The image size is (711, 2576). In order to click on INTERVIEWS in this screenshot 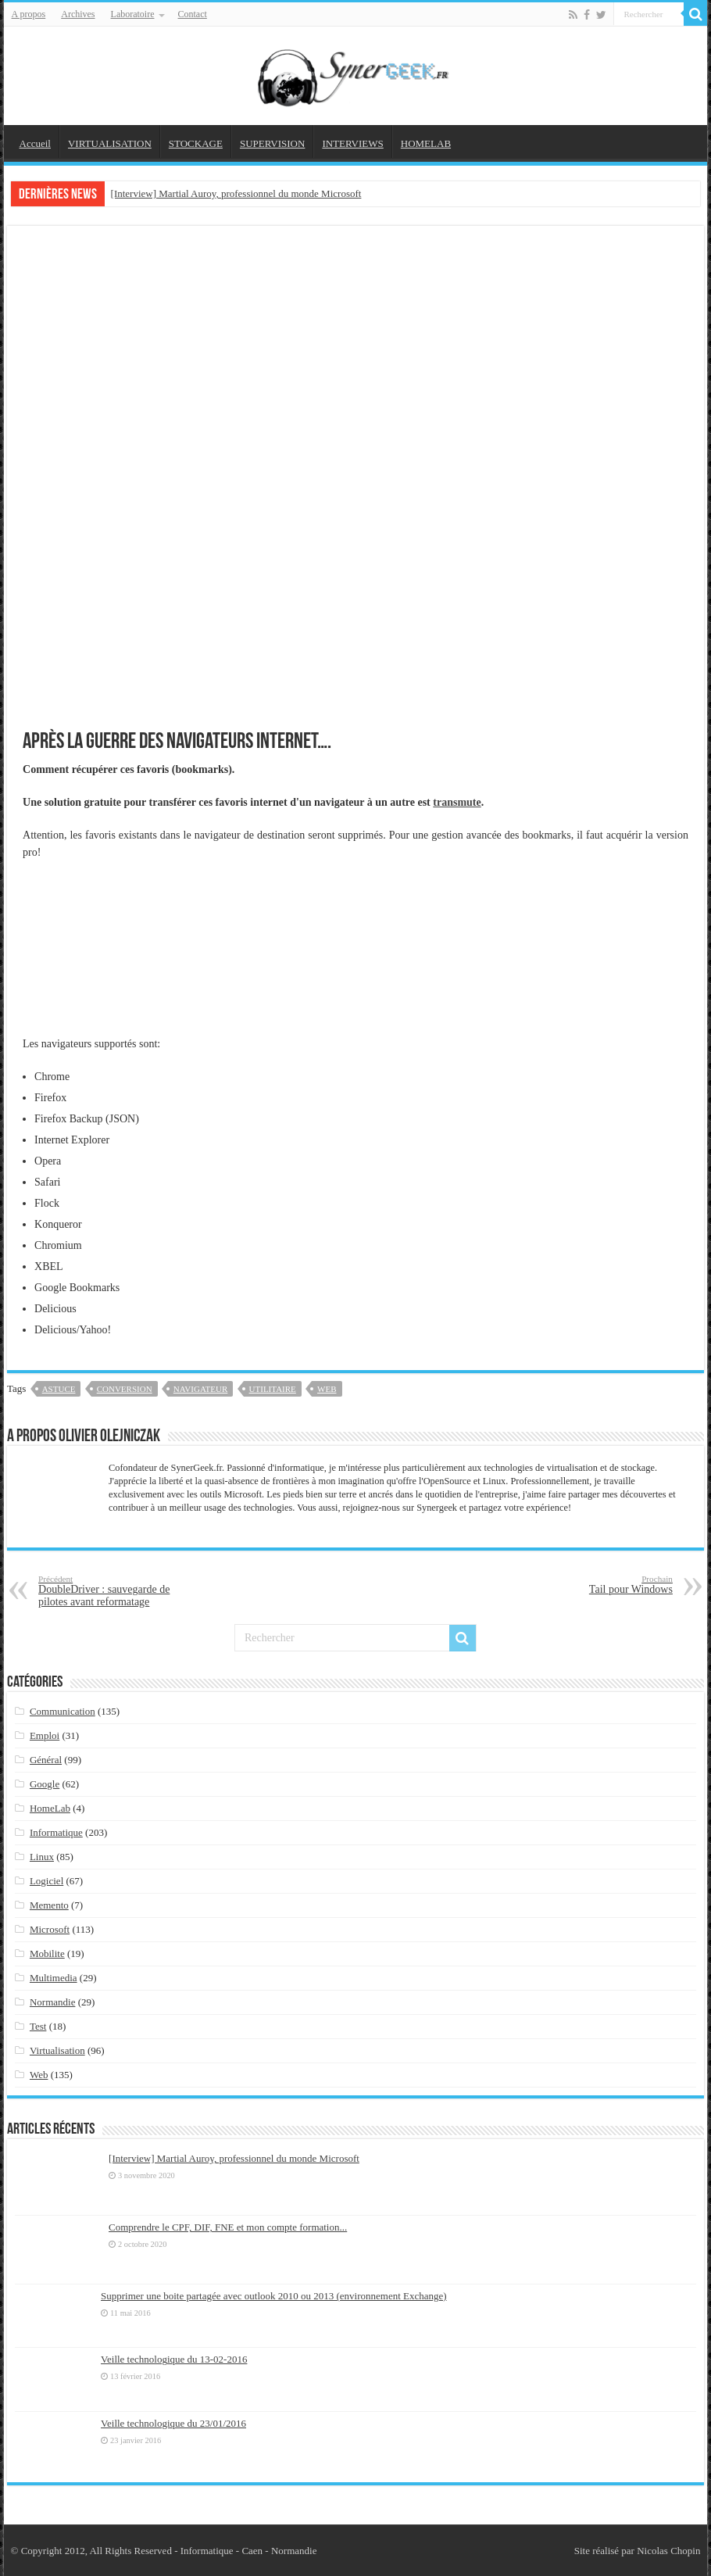, I will do `click(352, 143)`.